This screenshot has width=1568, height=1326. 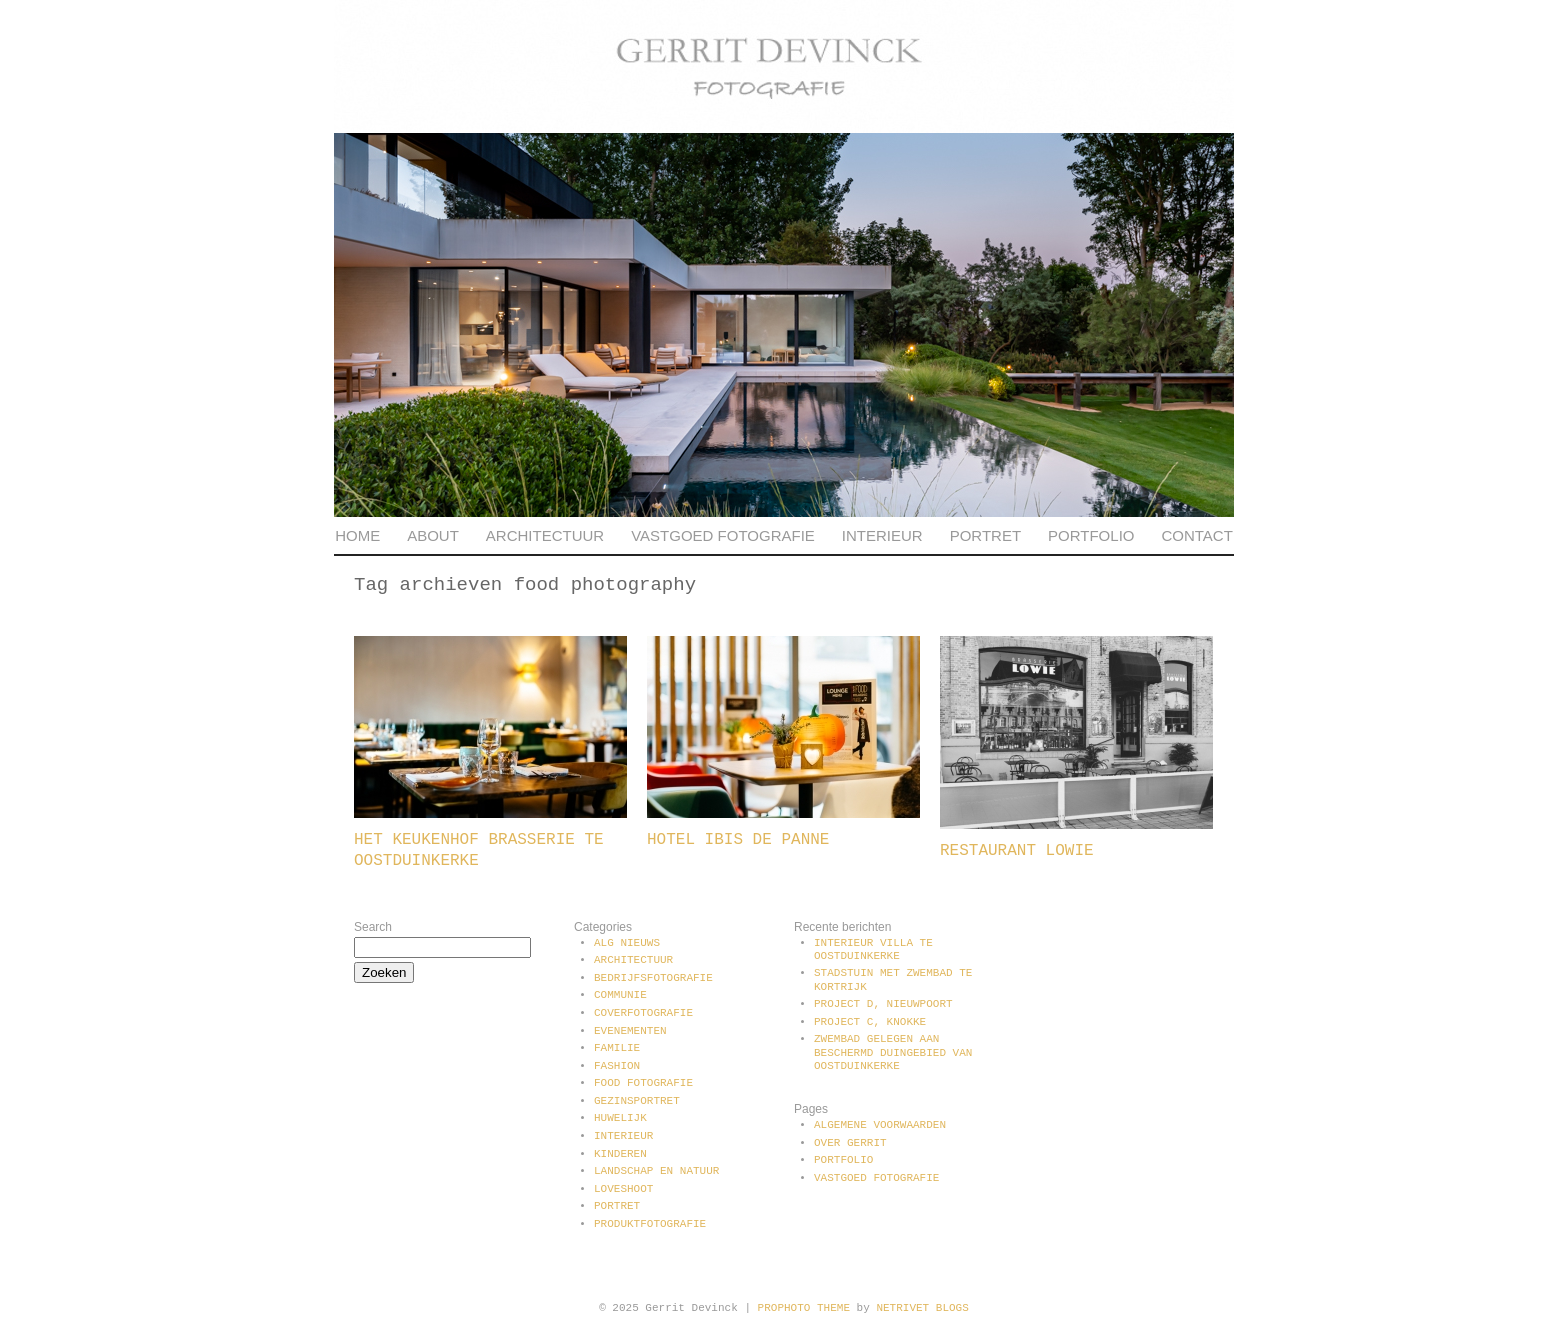 What do you see at coordinates (922, 1308) in the screenshot?
I see `NetRivet Blogs` at bounding box center [922, 1308].